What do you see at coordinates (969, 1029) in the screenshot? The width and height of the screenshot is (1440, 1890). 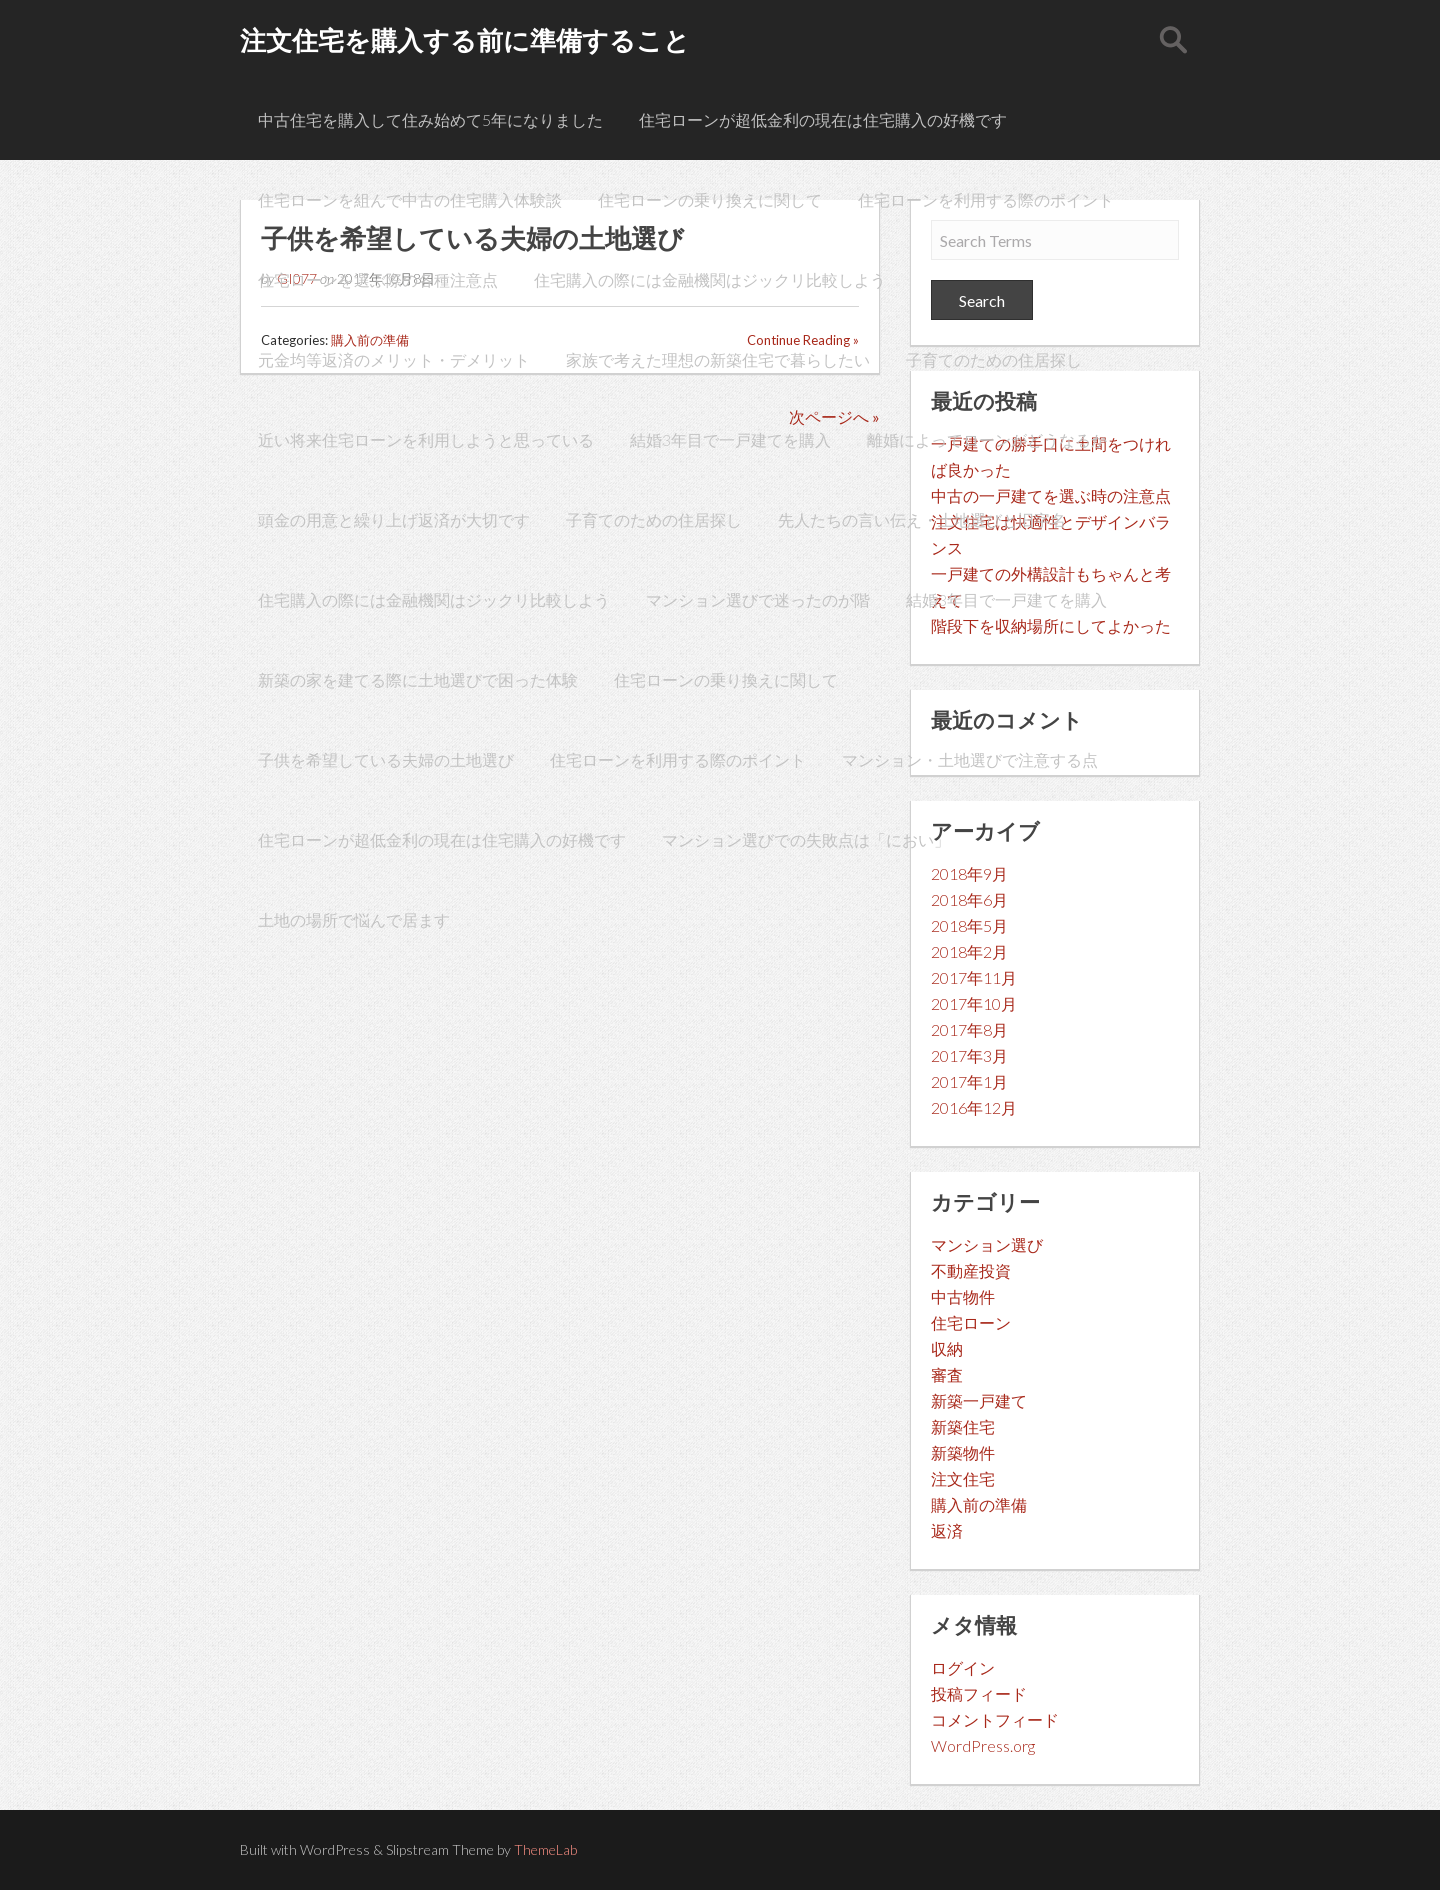 I see `2017年8月` at bounding box center [969, 1029].